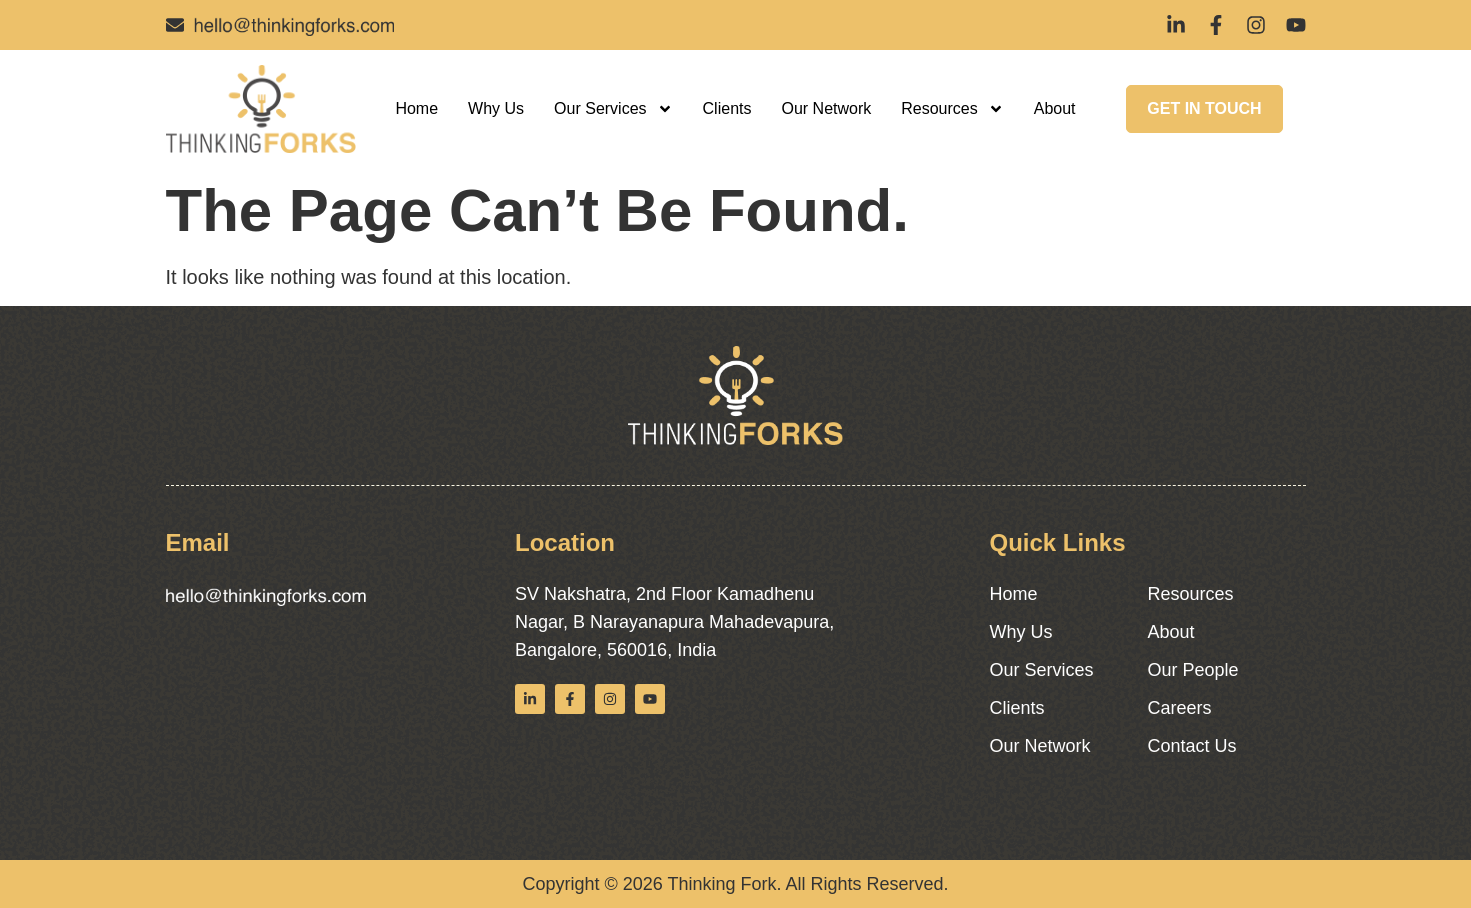 This screenshot has height=908, width=1471. I want to click on About, so click(1055, 108).